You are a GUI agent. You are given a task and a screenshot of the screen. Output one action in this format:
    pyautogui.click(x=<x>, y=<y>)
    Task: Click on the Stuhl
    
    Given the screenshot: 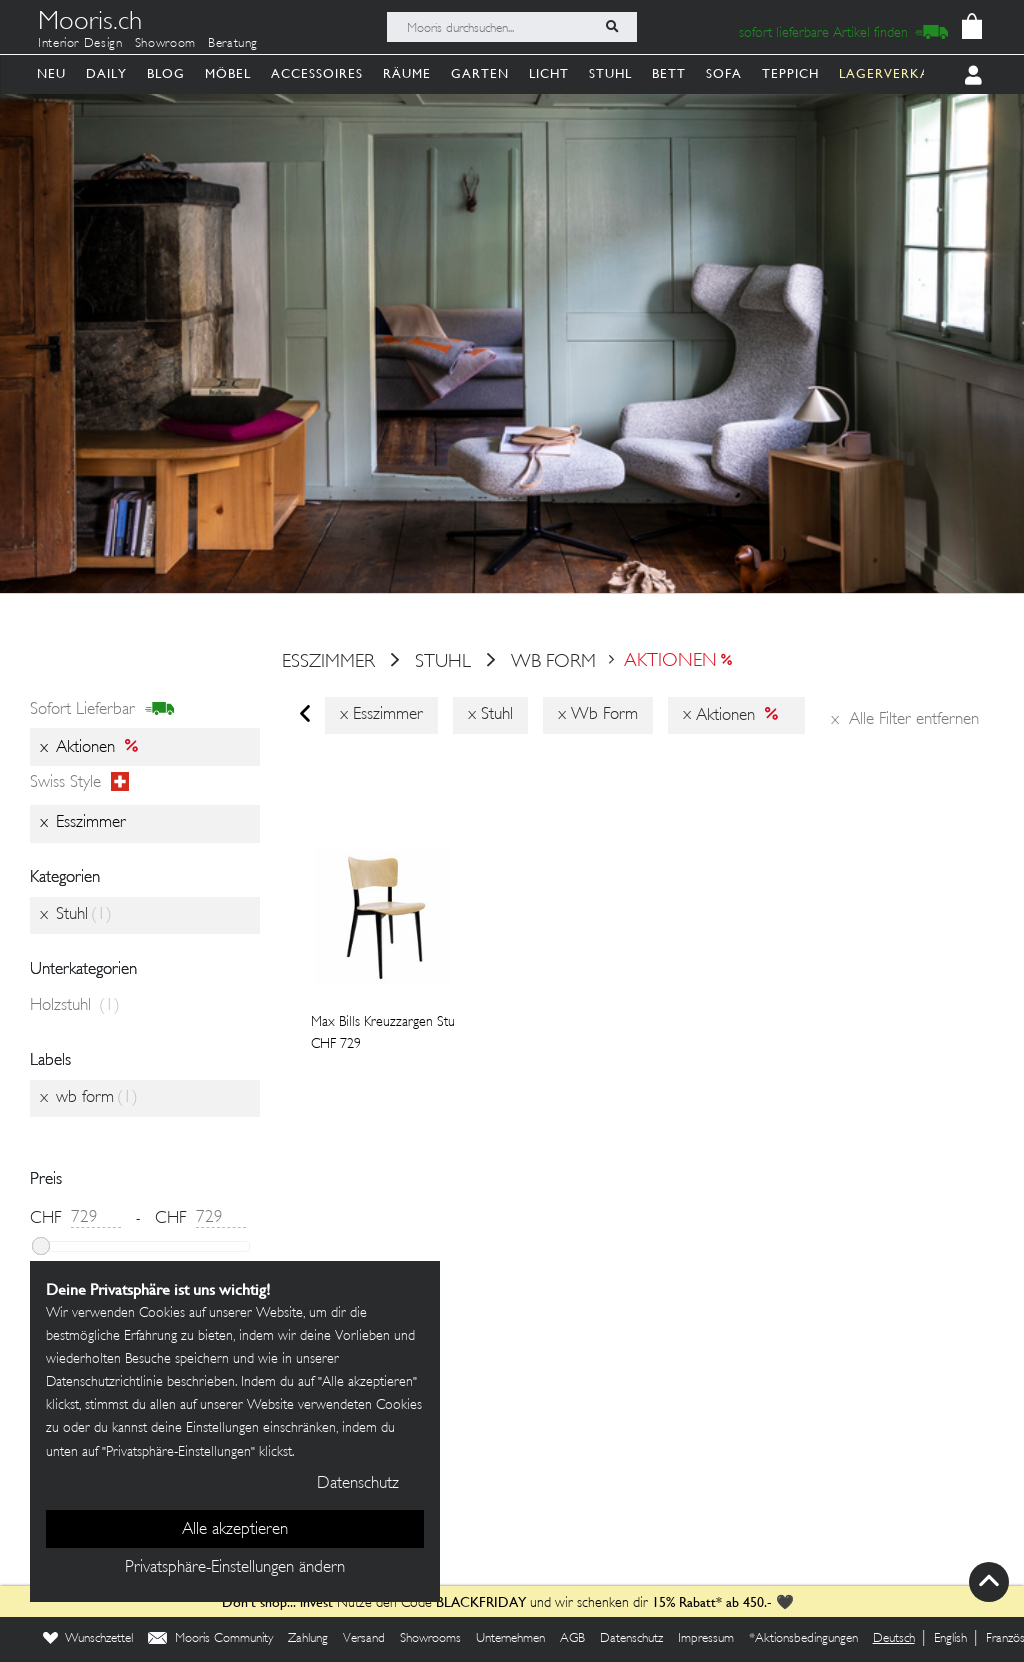 What is the action you would take?
    pyautogui.click(x=610, y=73)
    